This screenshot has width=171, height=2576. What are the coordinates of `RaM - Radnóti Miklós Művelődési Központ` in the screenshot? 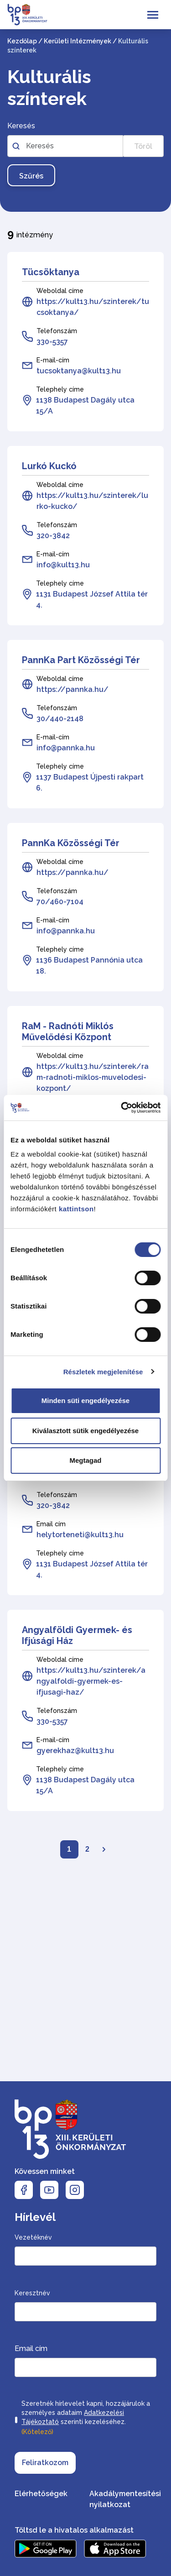 It's located at (68, 1031).